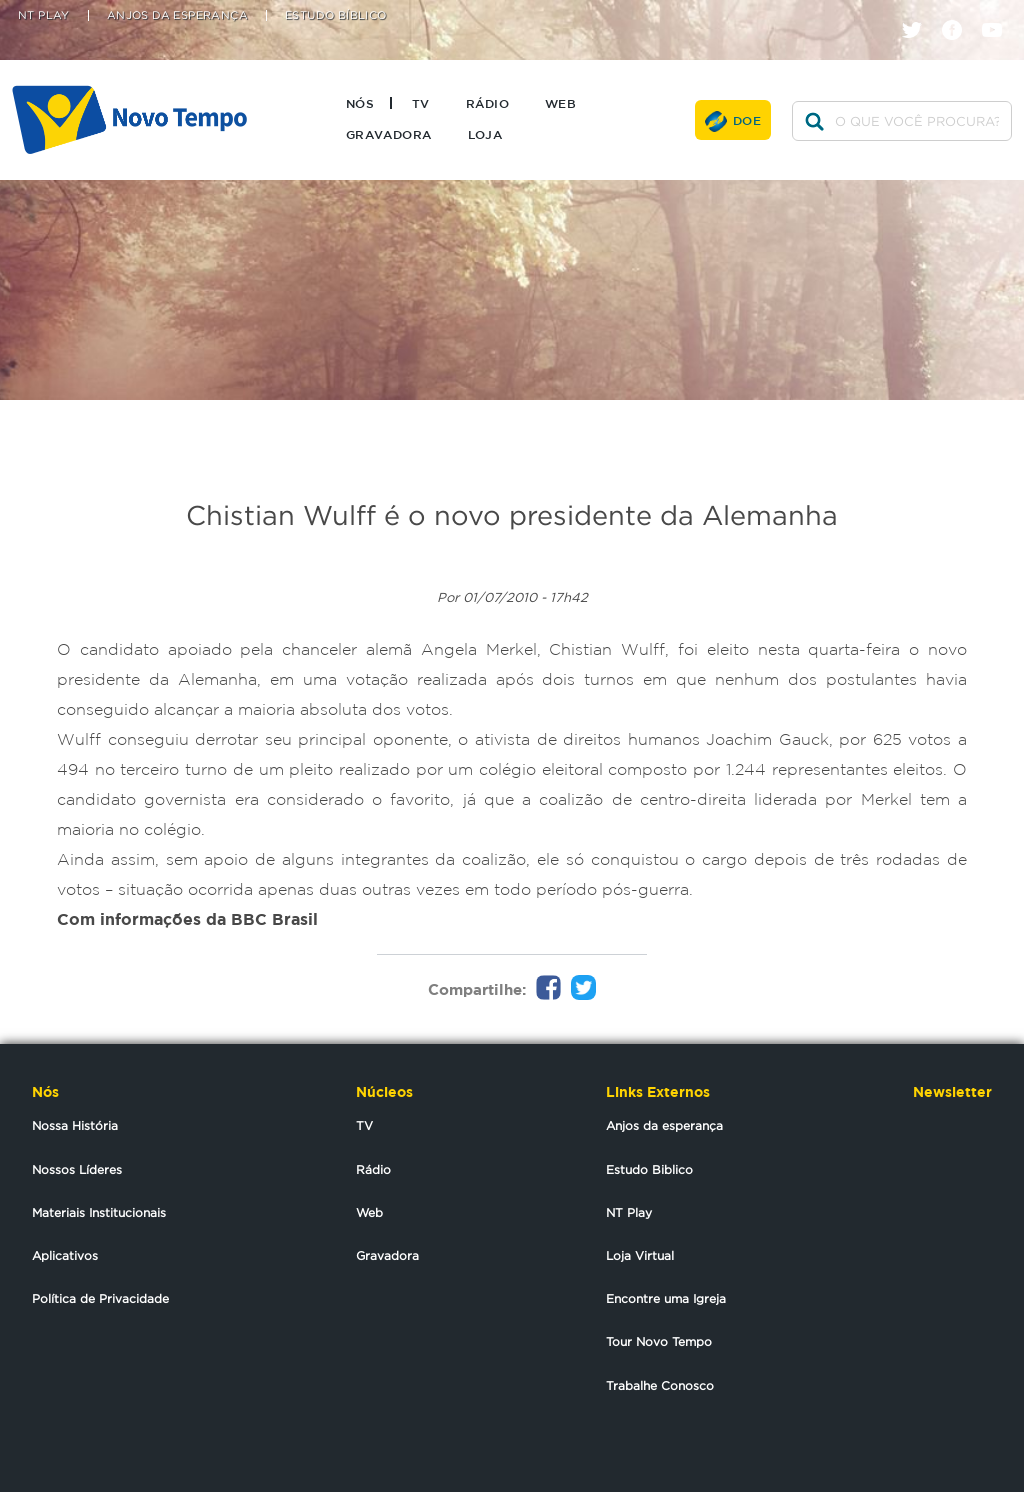 The width and height of the screenshot is (1024, 1492). What do you see at coordinates (640, 1255) in the screenshot?
I see `Loja Virtual` at bounding box center [640, 1255].